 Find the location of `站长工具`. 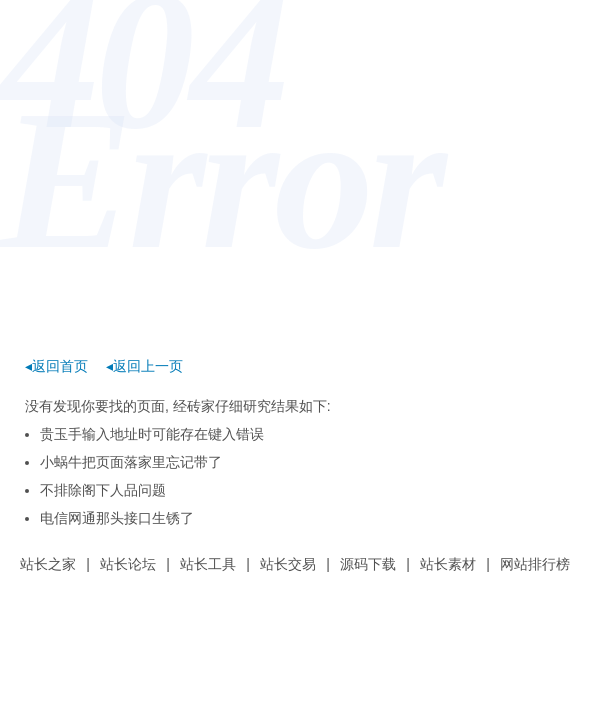

站长工具 is located at coordinates (208, 564).